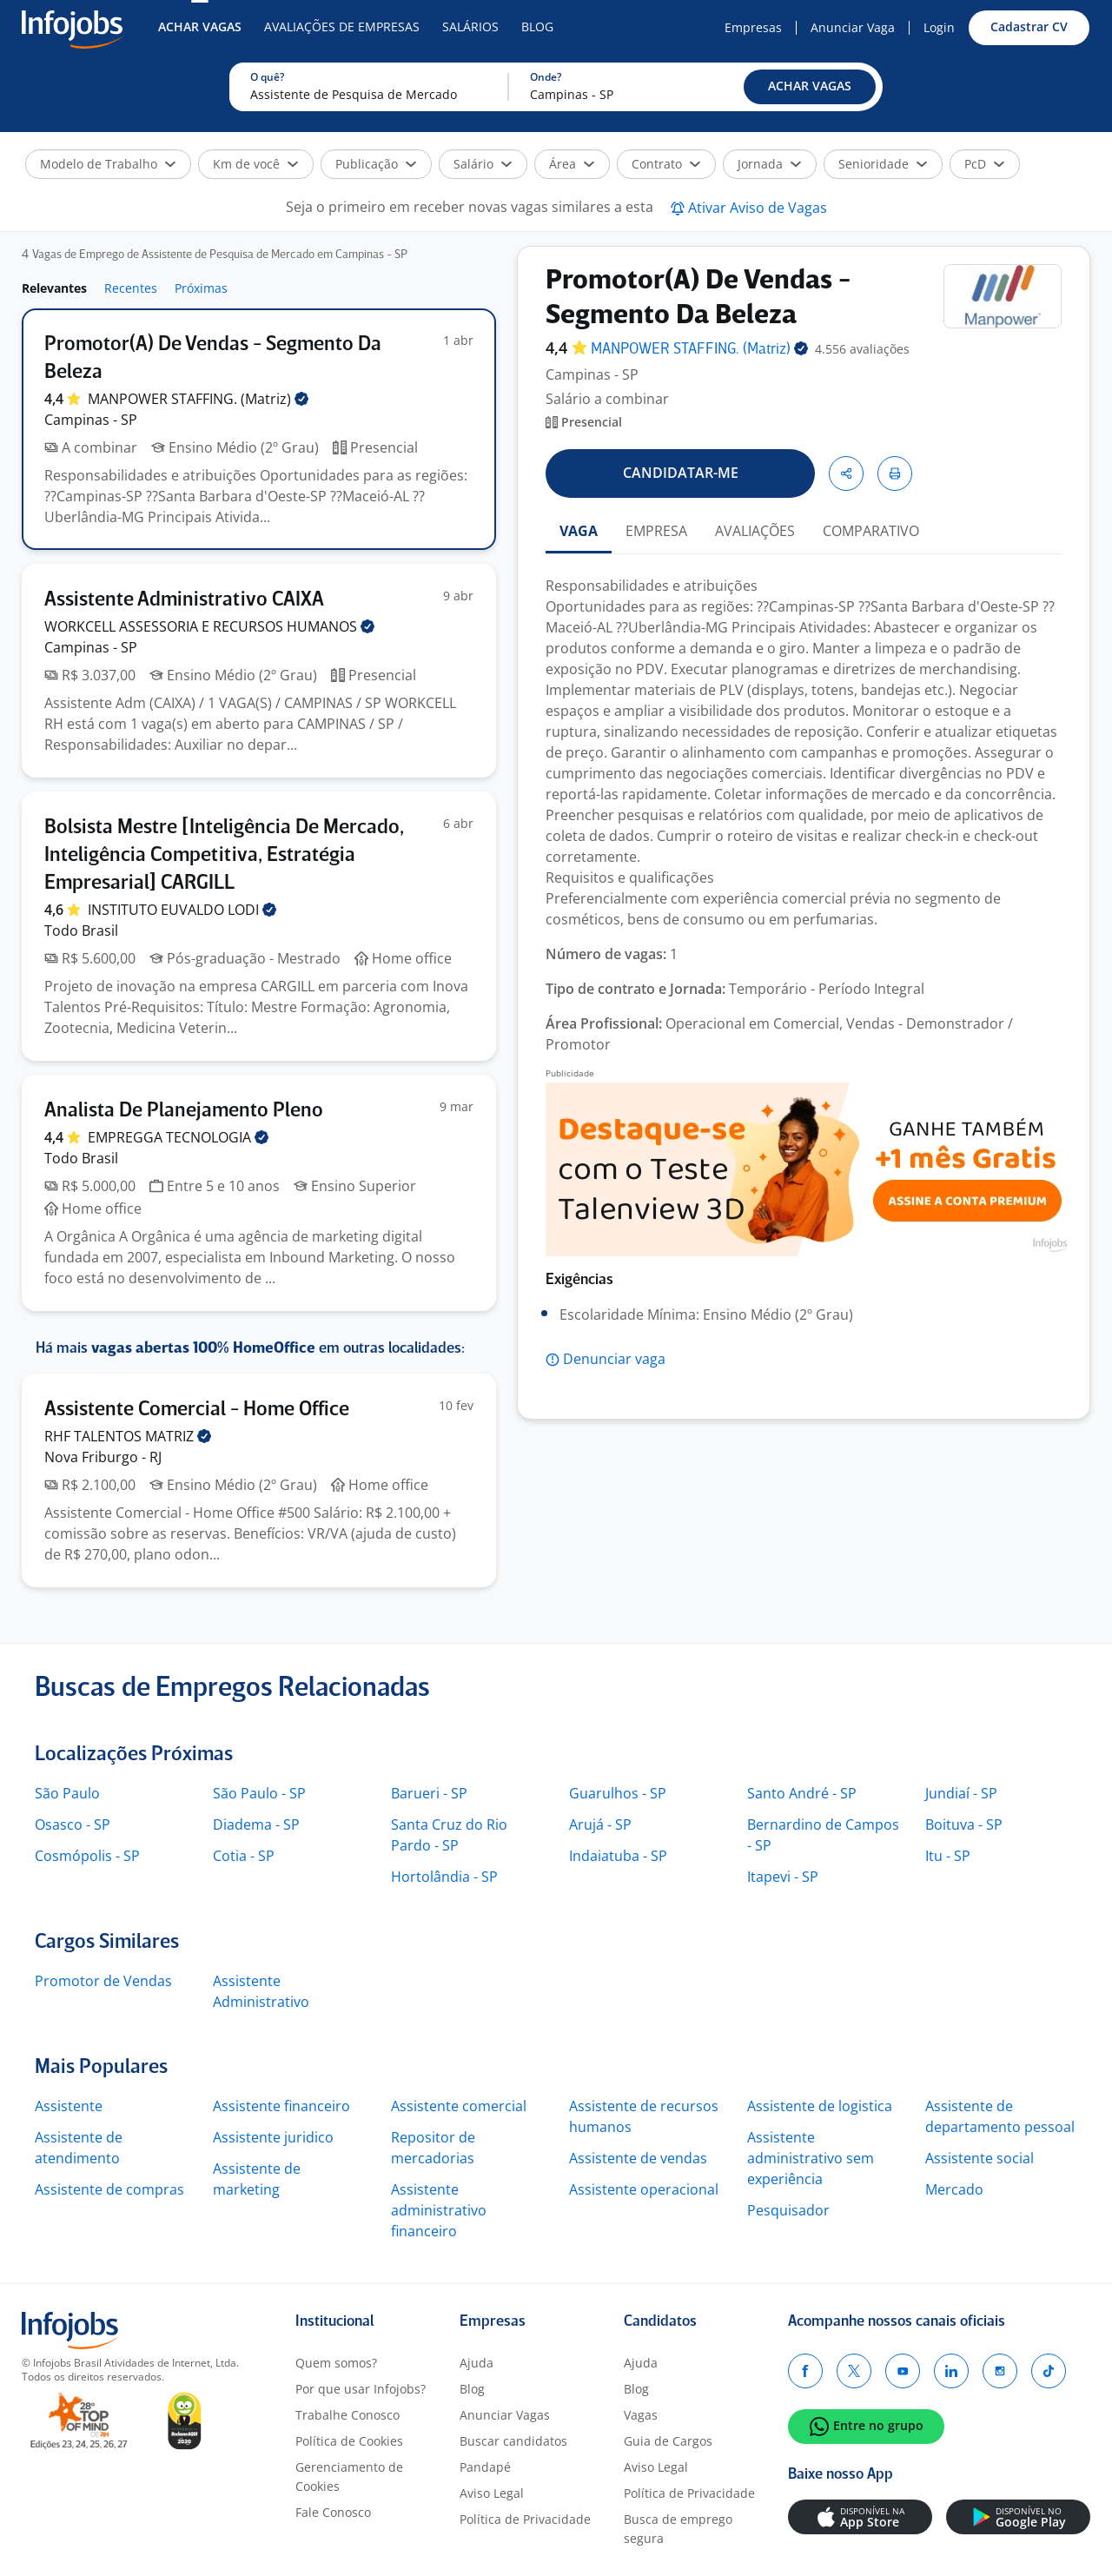 Image resolution: width=1112 pixels, height=2576 pixels. I want to click on Hortolândia - SP, so click(444, 1876).